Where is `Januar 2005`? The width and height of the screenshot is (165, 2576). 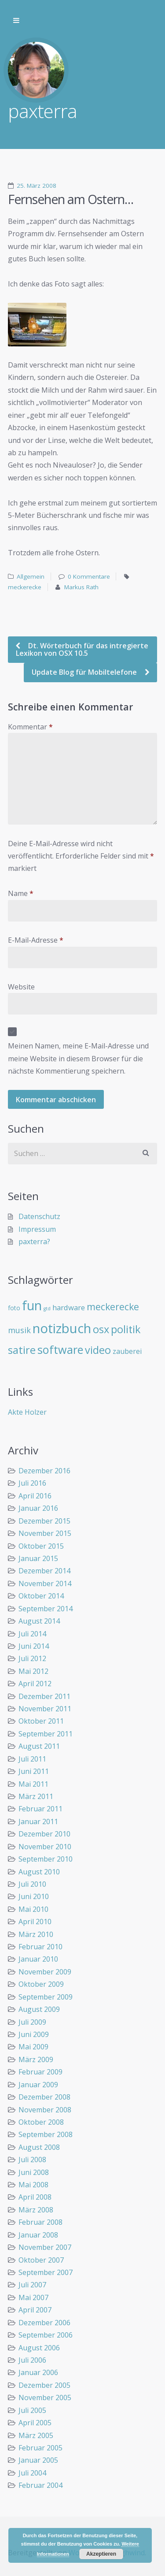 Januar 2005 is located at coordinates (38, 2460).